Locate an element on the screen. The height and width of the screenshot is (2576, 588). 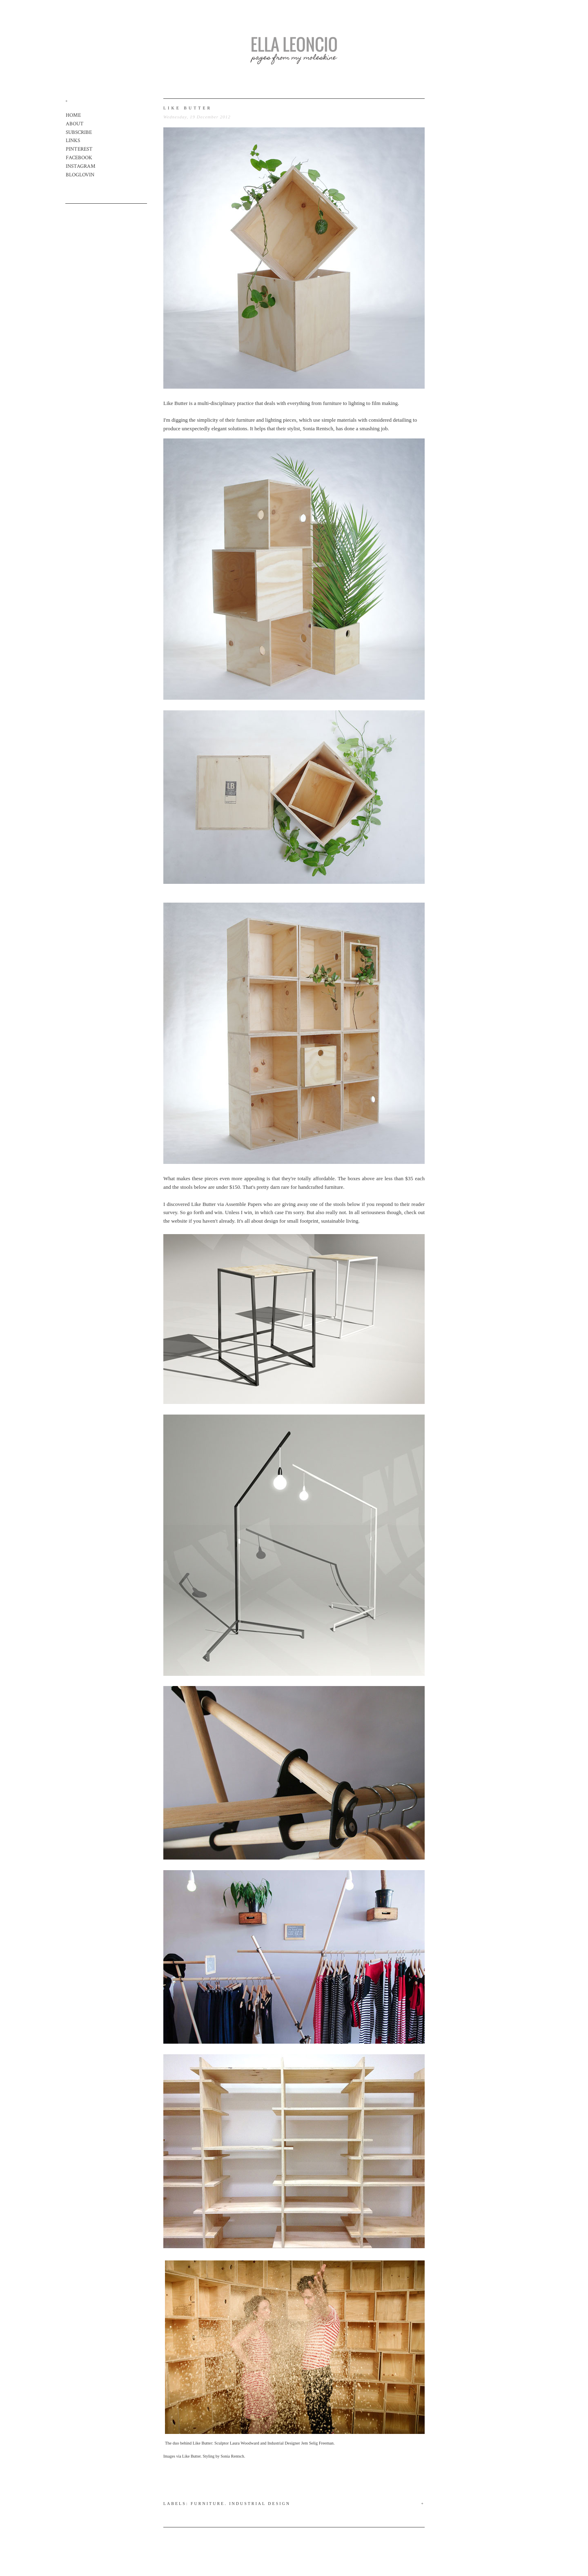
ABOUT is located at coordinates (75, 123).